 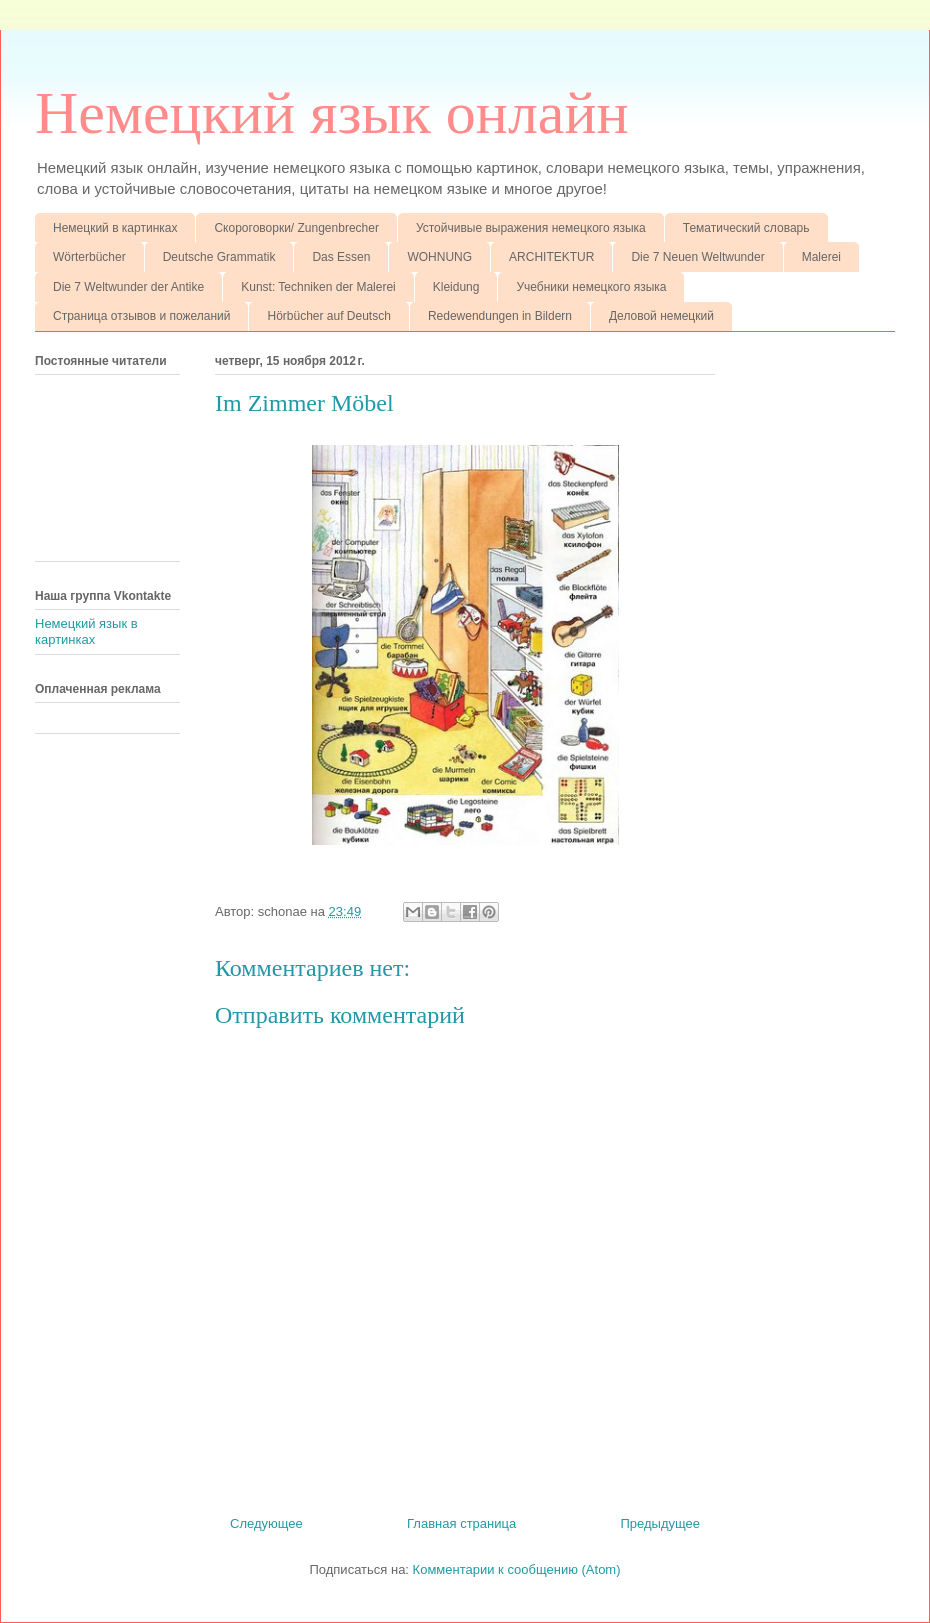 What do you see at coordinates (115, 228) in the screenshot?
I see `Немецкий в картинках` at bounding box center [115, 228].